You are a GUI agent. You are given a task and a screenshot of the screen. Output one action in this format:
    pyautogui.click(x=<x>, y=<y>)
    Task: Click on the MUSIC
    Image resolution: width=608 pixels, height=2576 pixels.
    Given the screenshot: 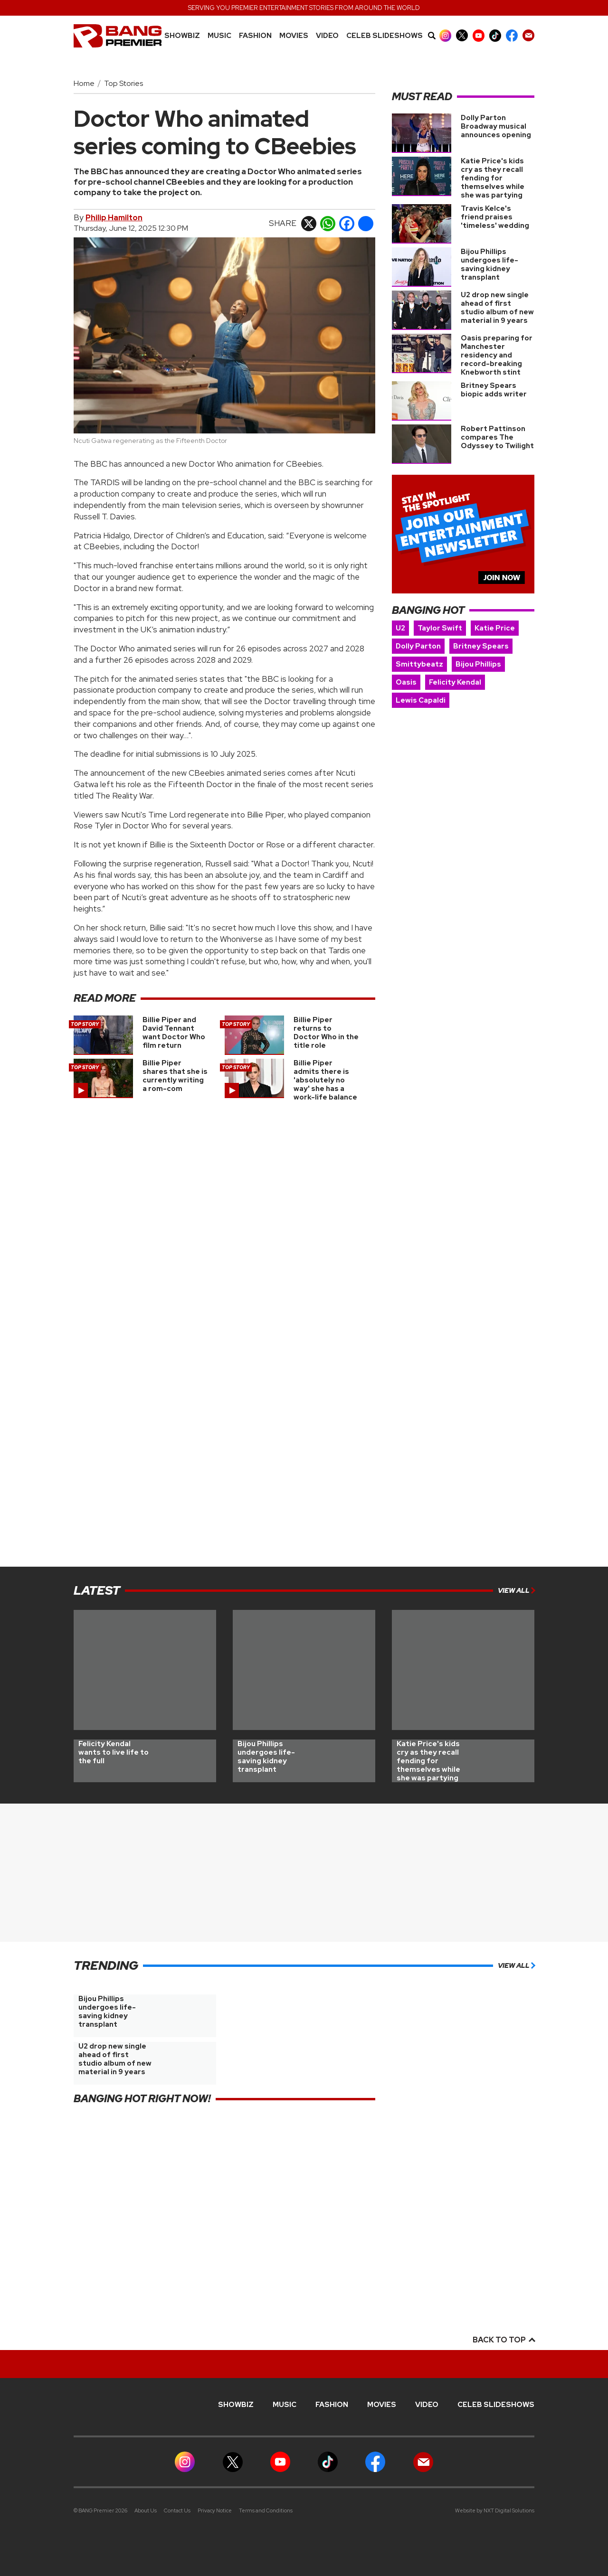 What is the action you would take?
    pyautogui.click(x=219, y=35)
    